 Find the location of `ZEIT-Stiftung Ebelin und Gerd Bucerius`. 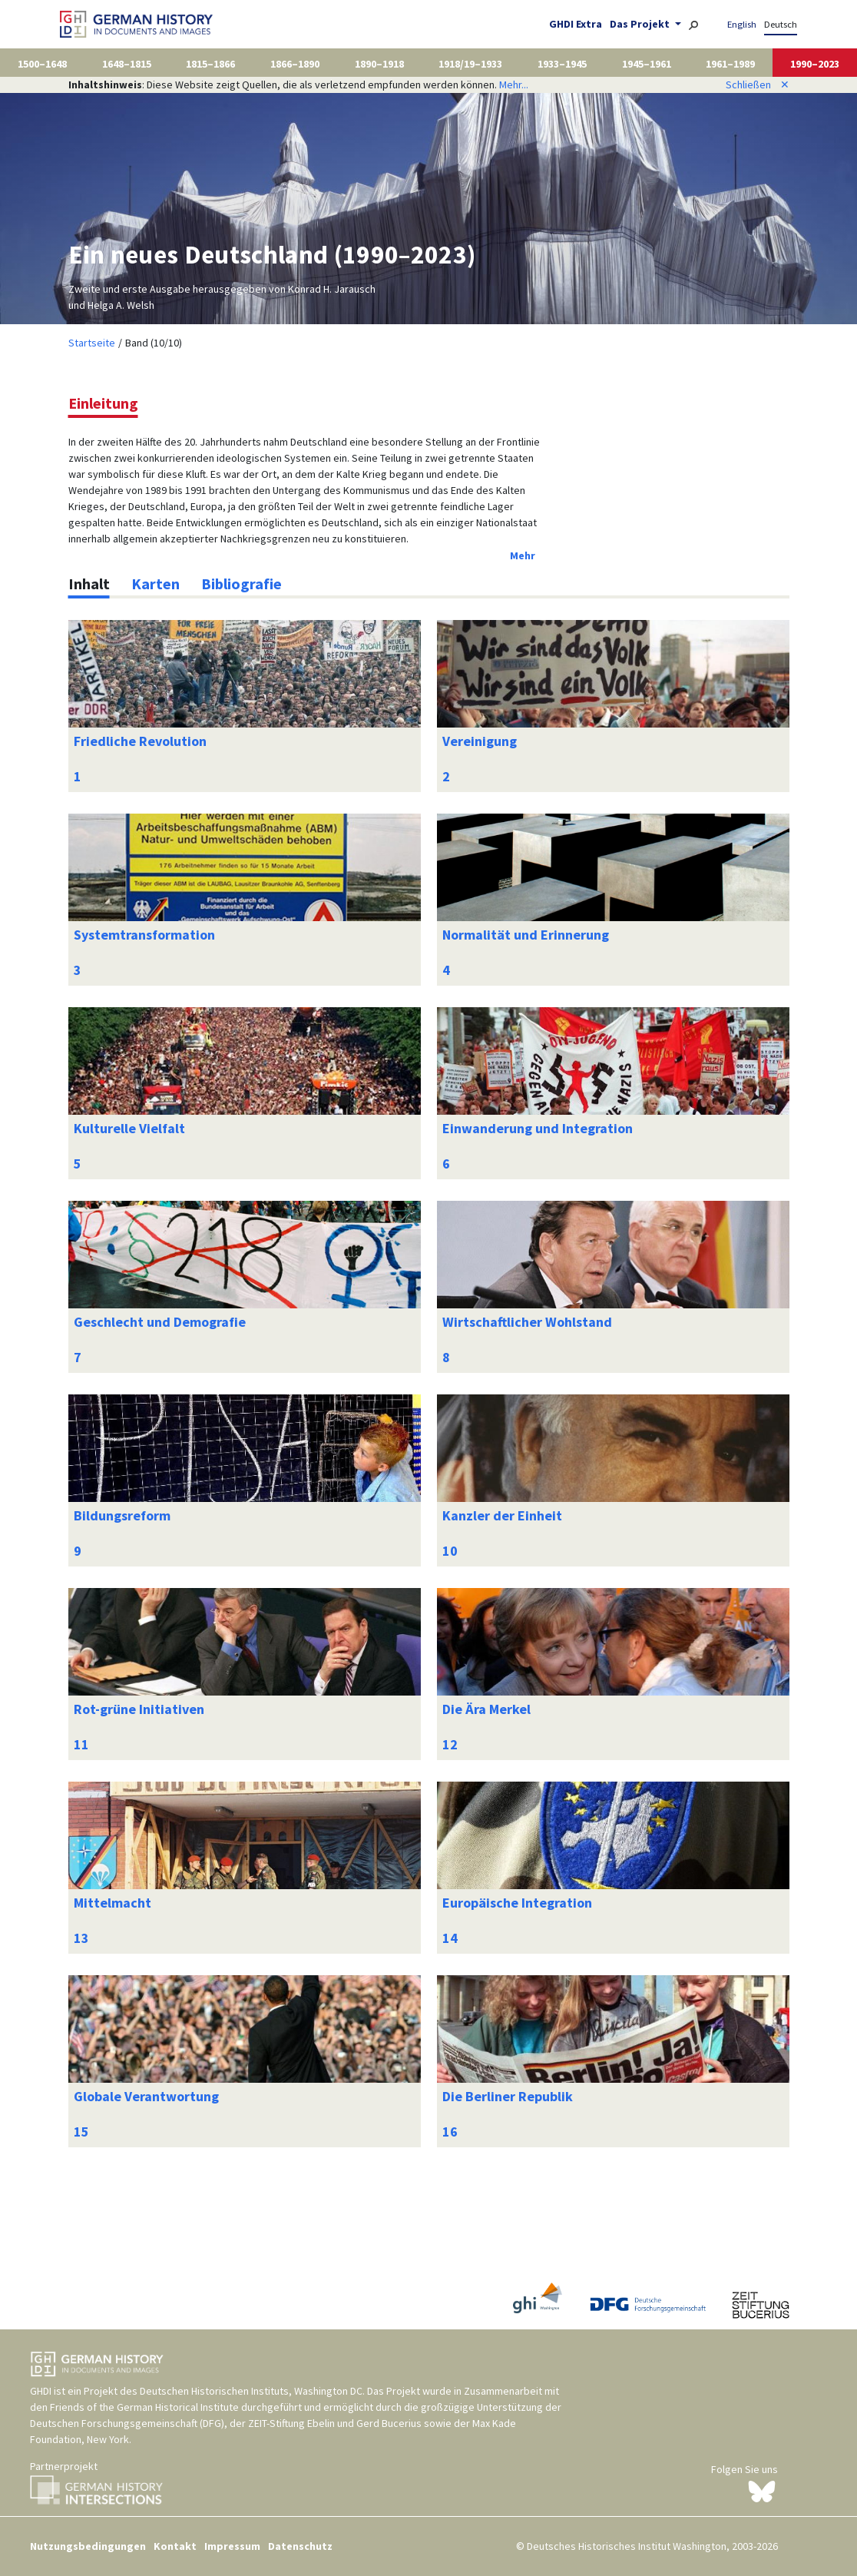

ZEIT-Stiftung Ebelin und Gerd Bucerius is located at coordinates (335, 2423).